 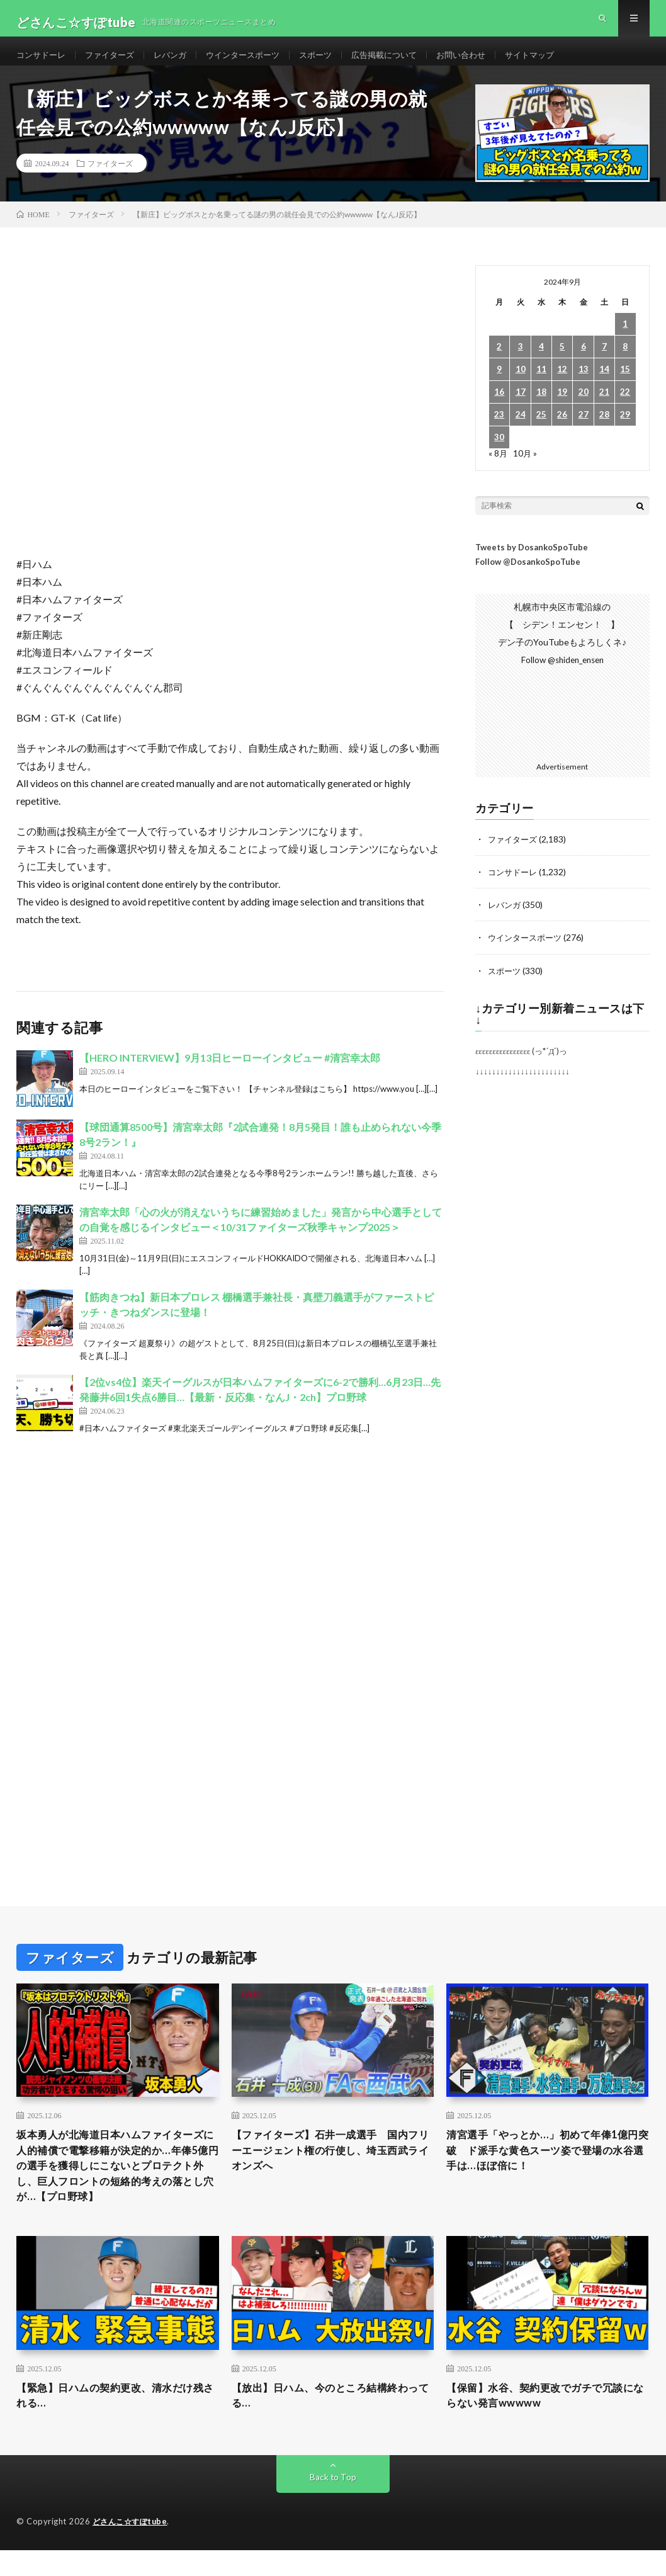 What do you see at coordinates (562, 676) in the screenshot?
I see `Follow @shiden_ensen` at bounding box center [562, 676].